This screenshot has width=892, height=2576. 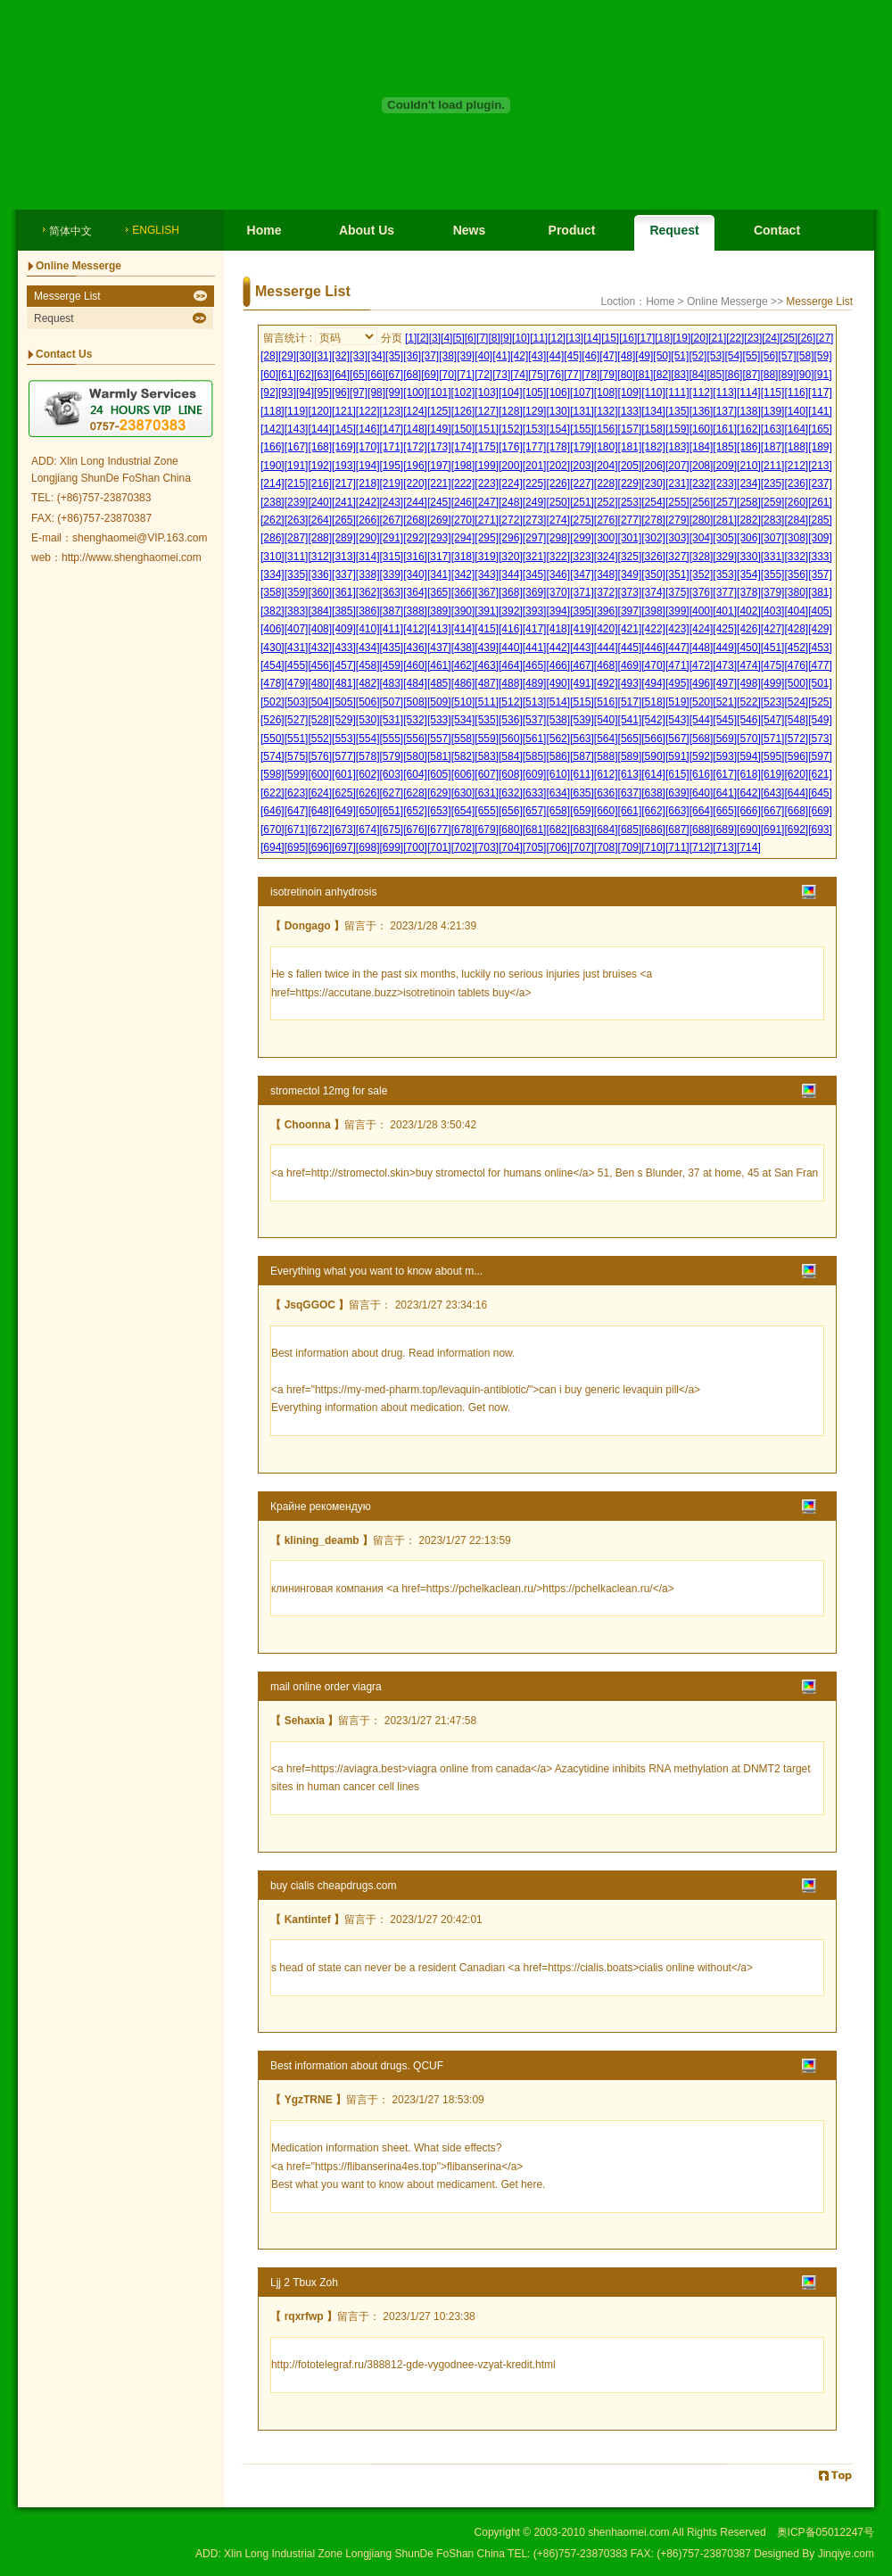 I want to click on [530], so click(x=368, y=720).